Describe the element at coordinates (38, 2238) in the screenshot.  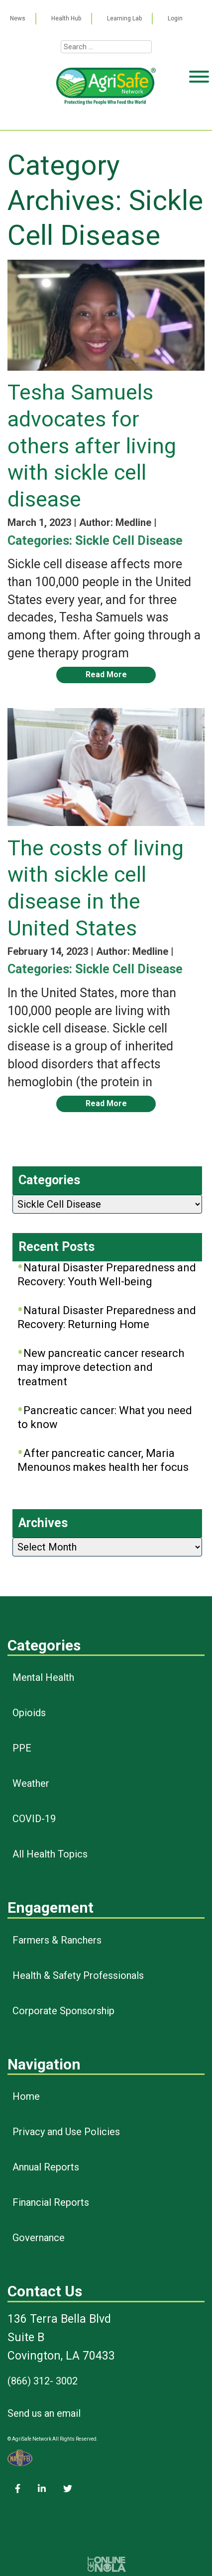
I see `Governance` at that location.